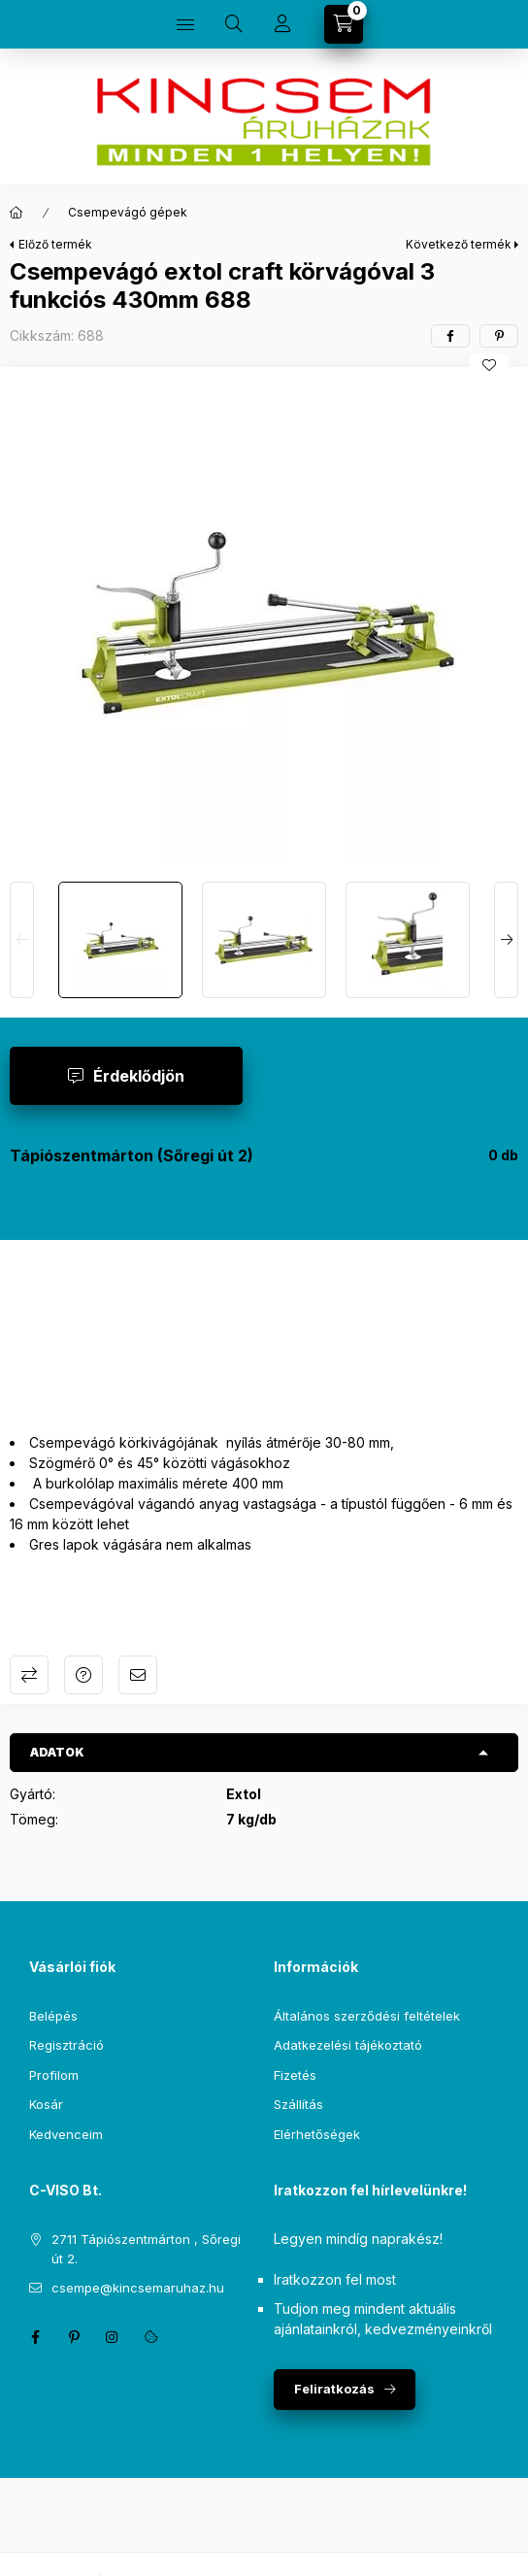  Describe the element at coordinates (185, 24) in the screenshot. I see `[Kategóriák]` at that location.